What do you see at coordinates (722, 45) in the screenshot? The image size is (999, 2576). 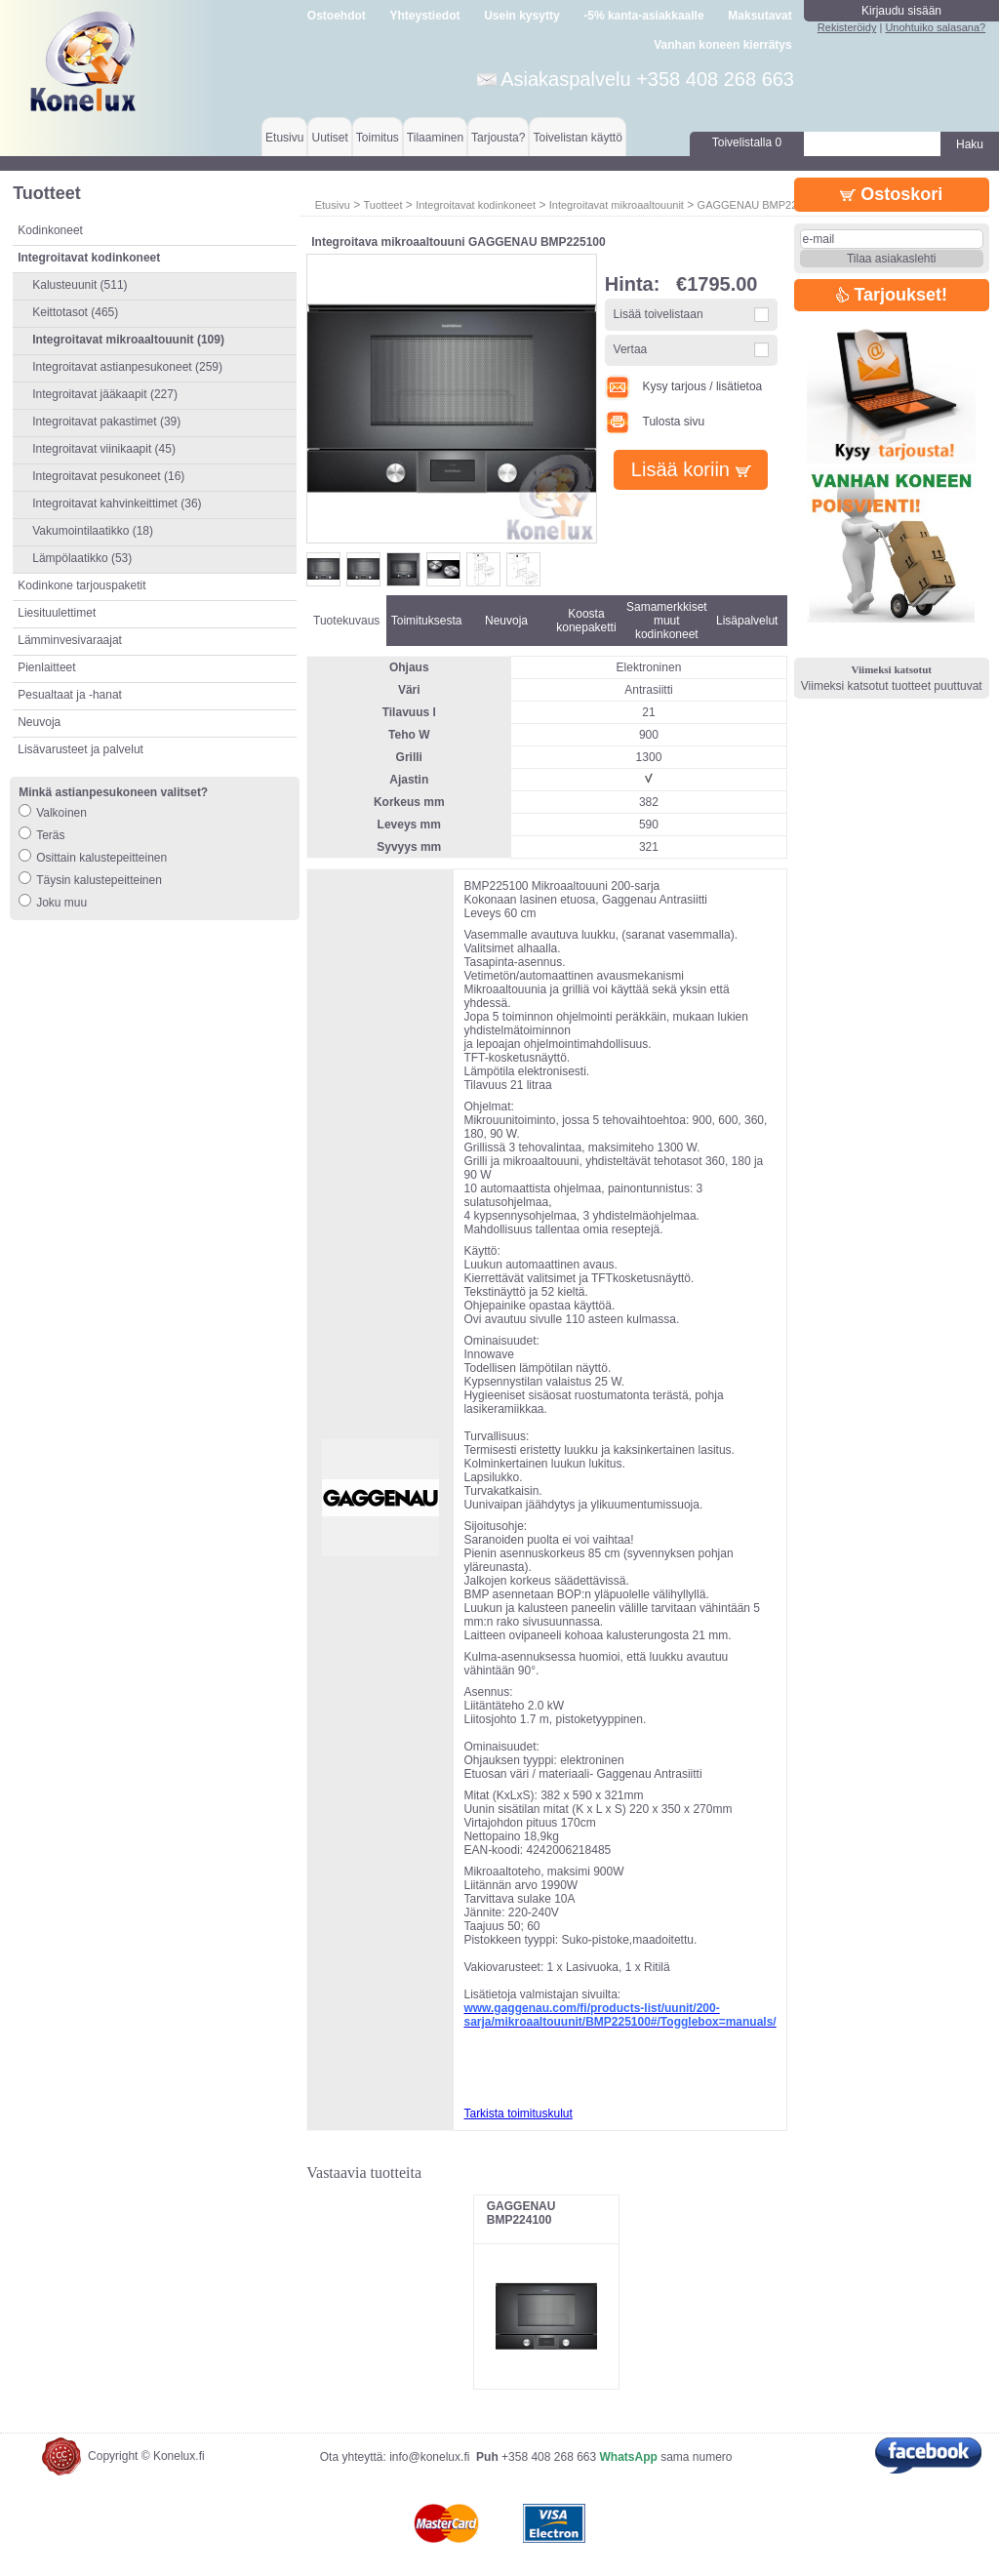 I see `Vanhan koneen kierrätys` at bounding box center [722, 45].